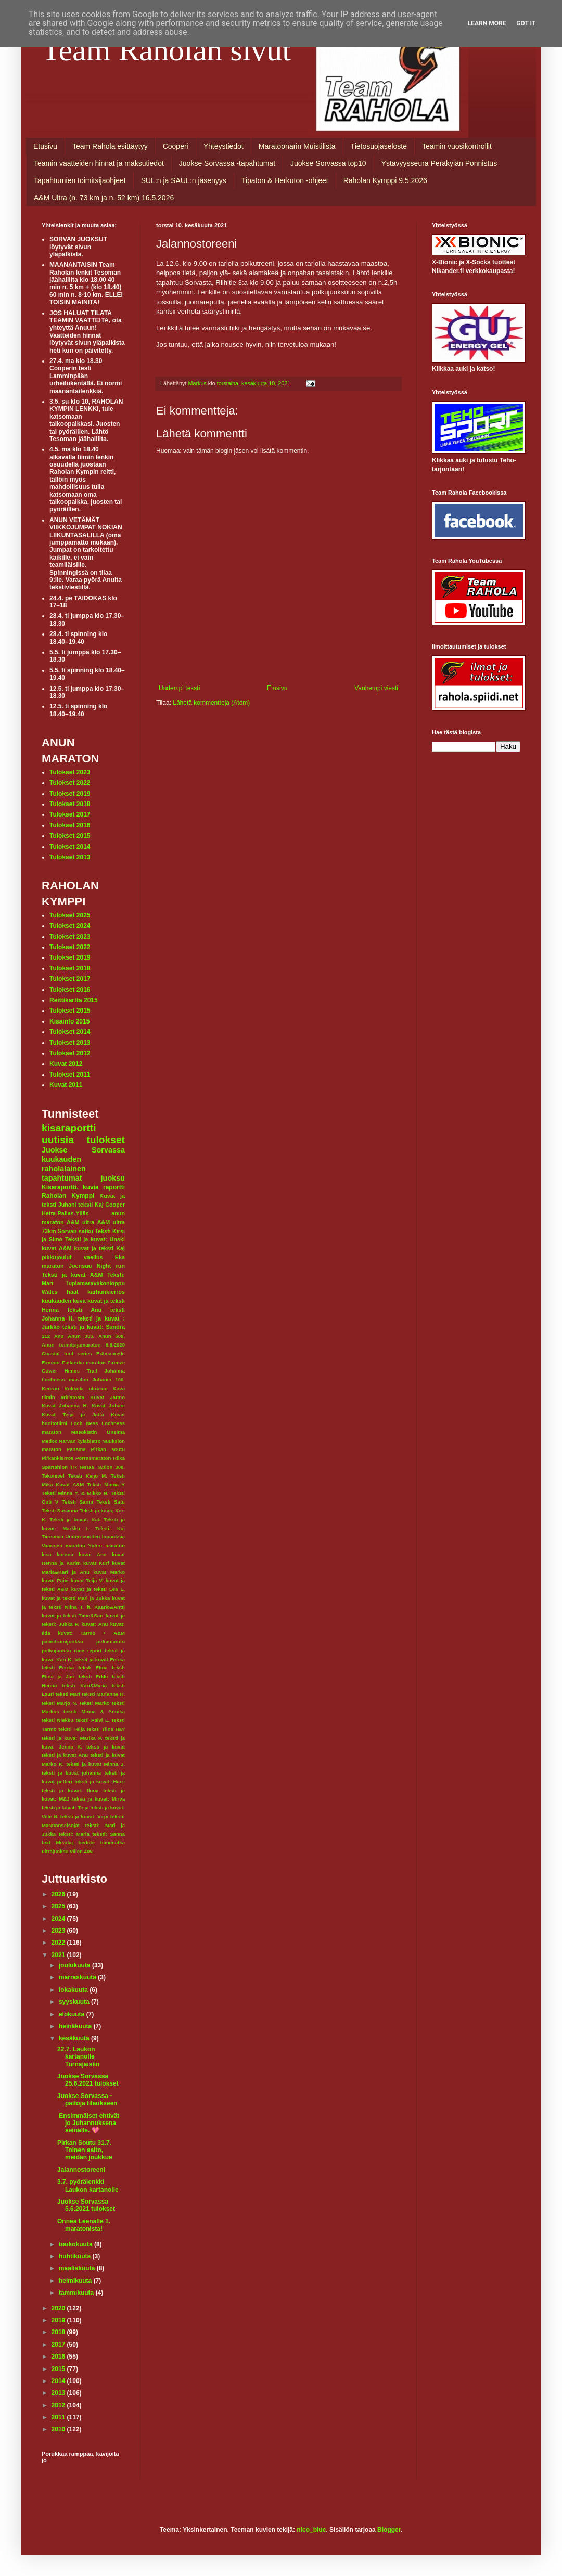  Describe the element at coordinates (76, 1598) in the screenshot. I see `kuvat ja teksti Mari ja Jukka` at that location.